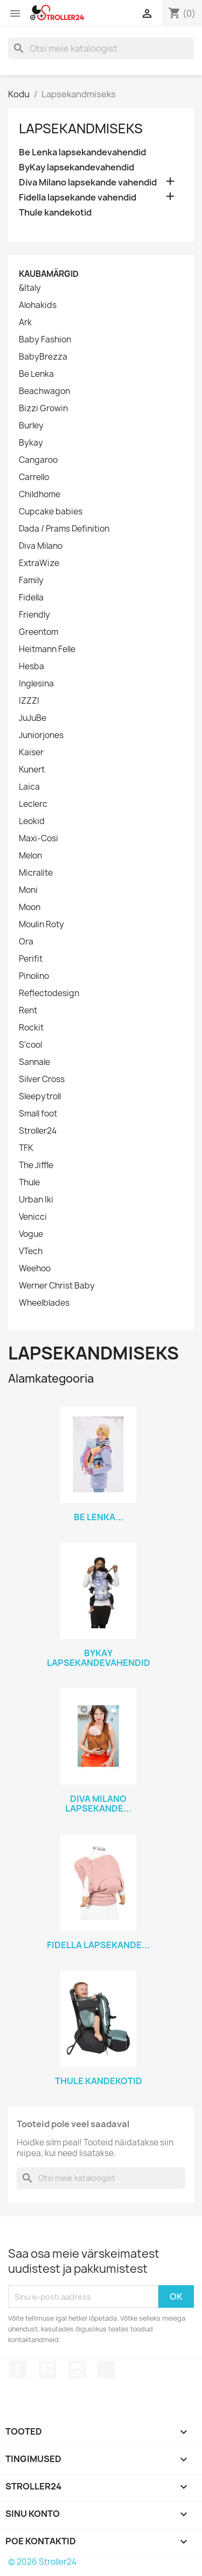 The width and height of the screenshot is (202, 2576). I want to click on YouTube, so click(47, 2369).